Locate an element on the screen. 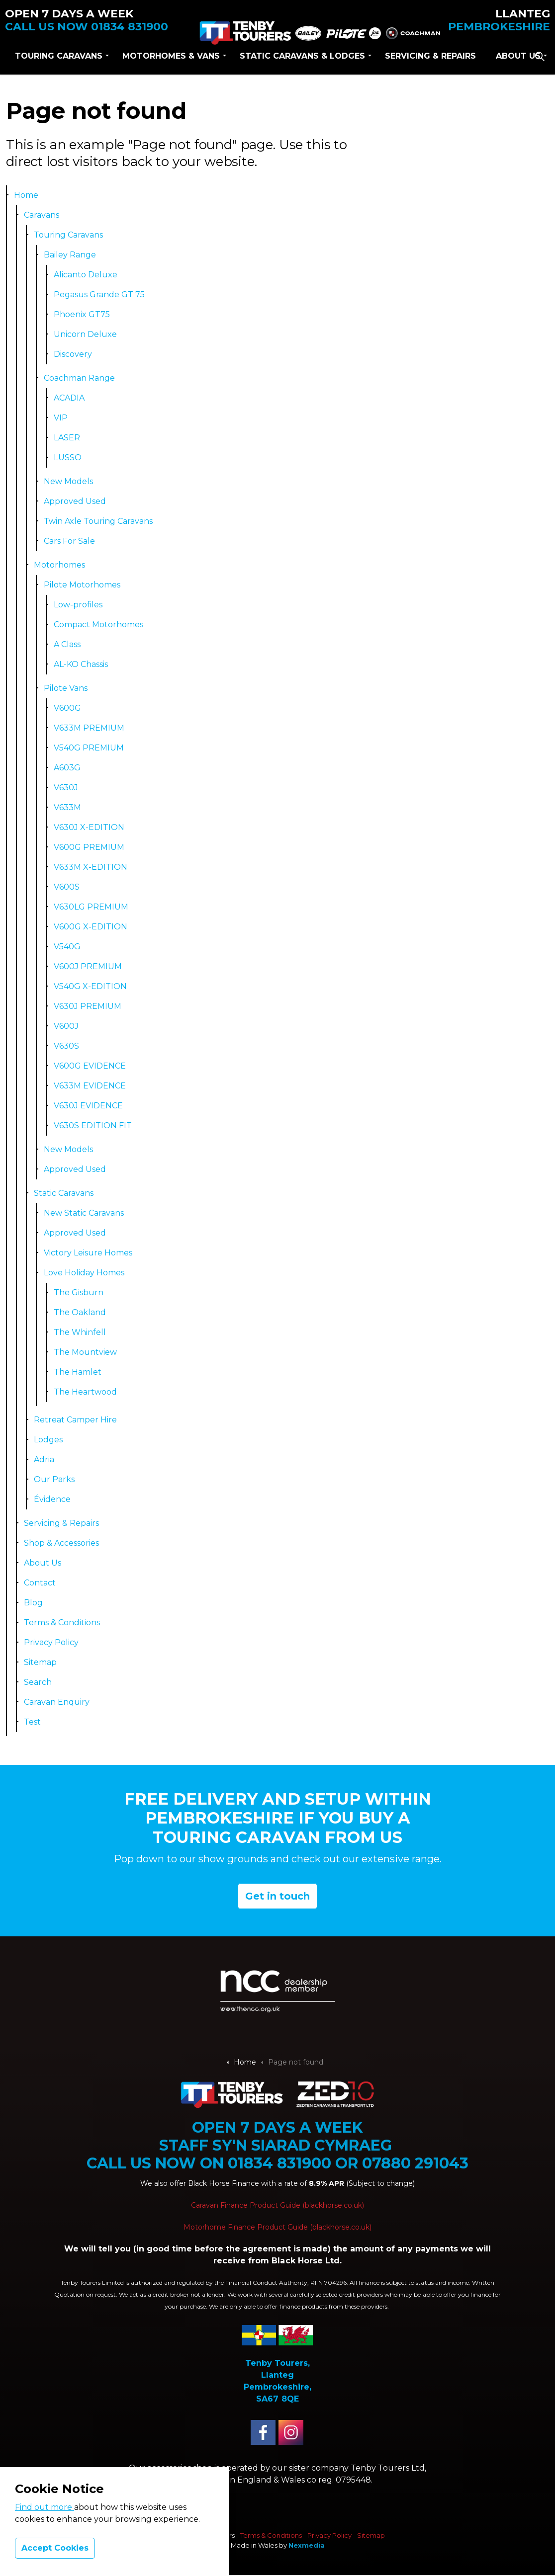  A Class is located at coordinates (67, 644).